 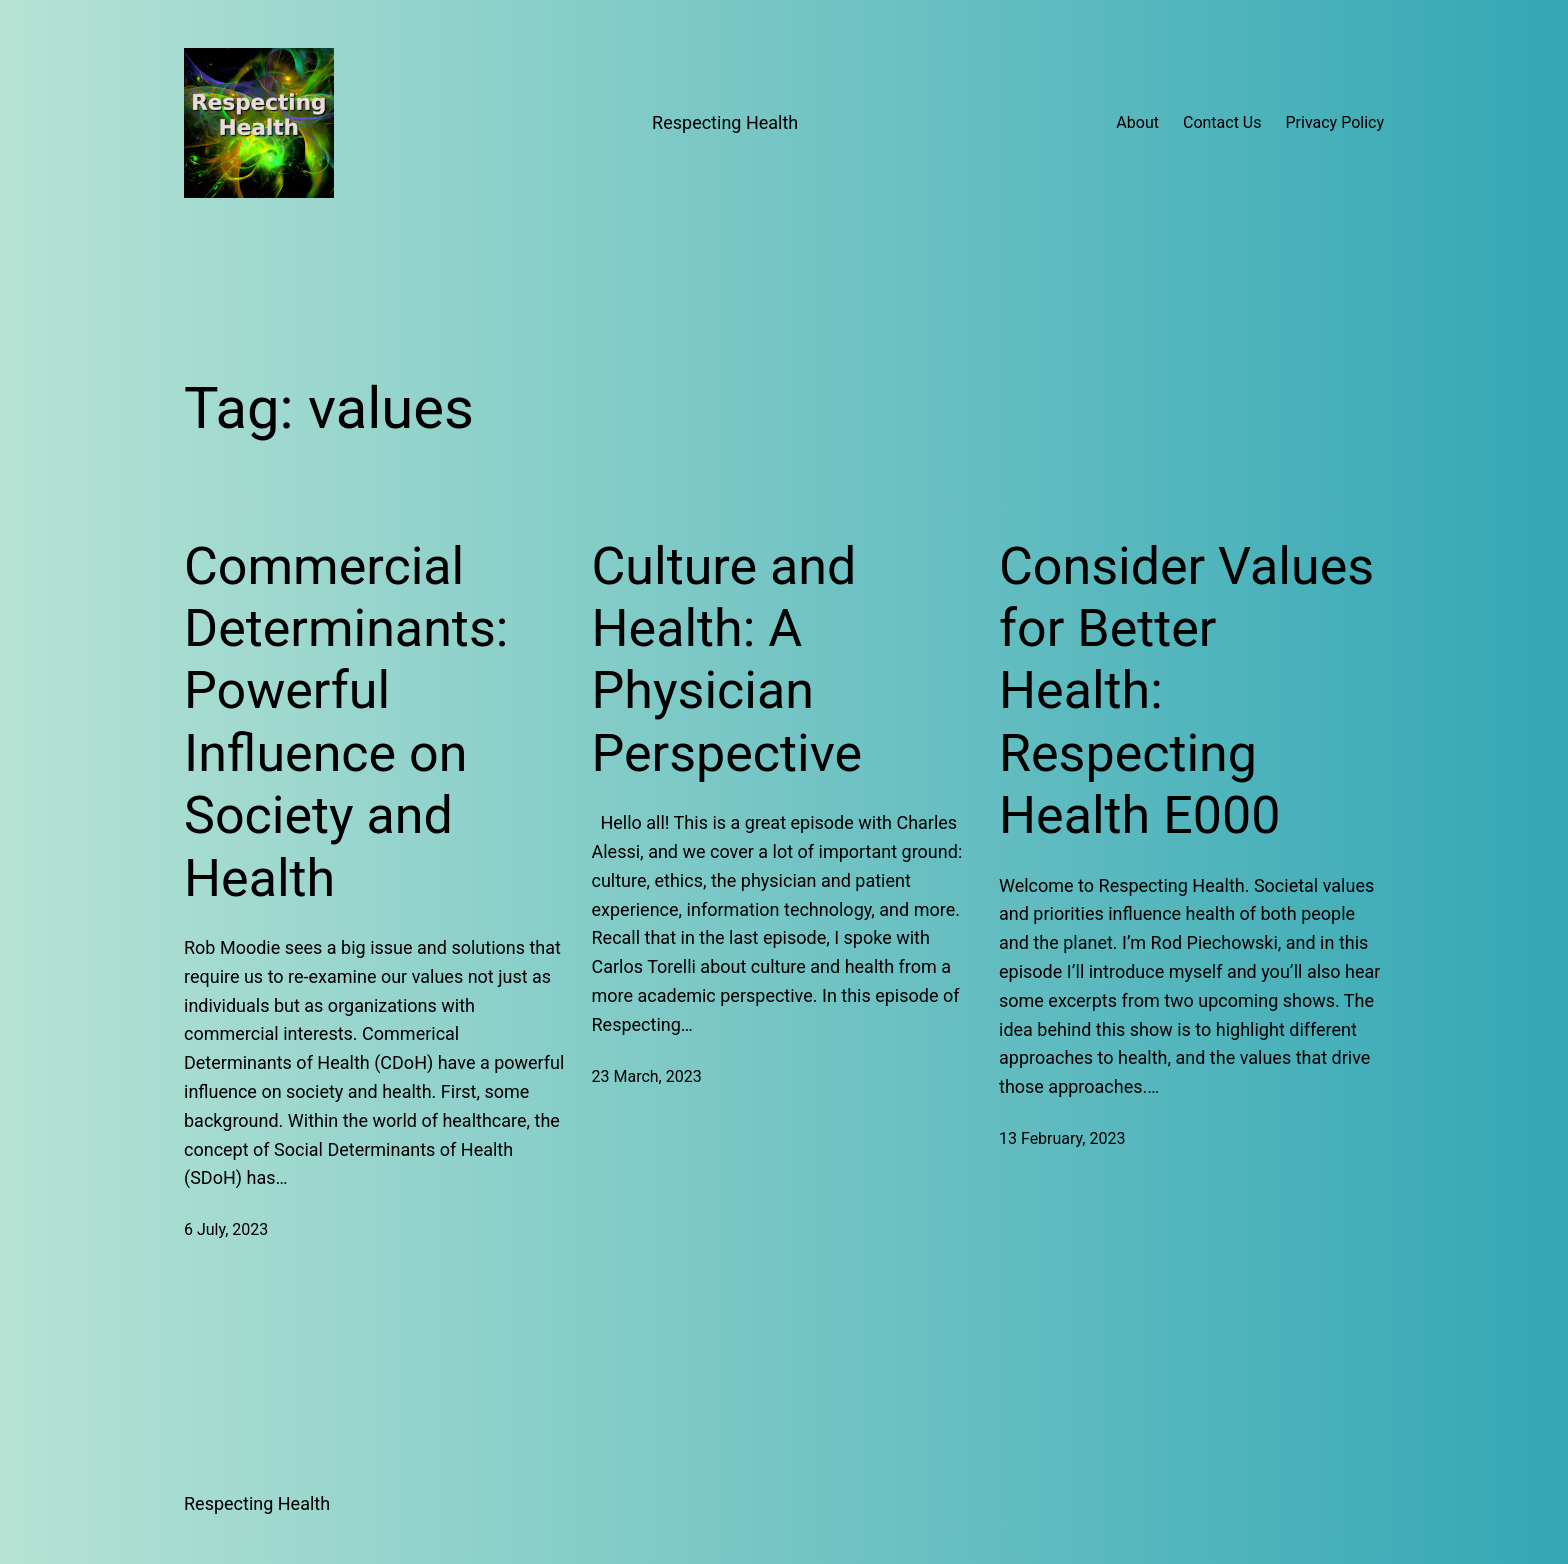 What do you see at coordinates (1062, 1138) in the screenshot?
I see `13 February, 2023` at bounding box center [1062, 1138].